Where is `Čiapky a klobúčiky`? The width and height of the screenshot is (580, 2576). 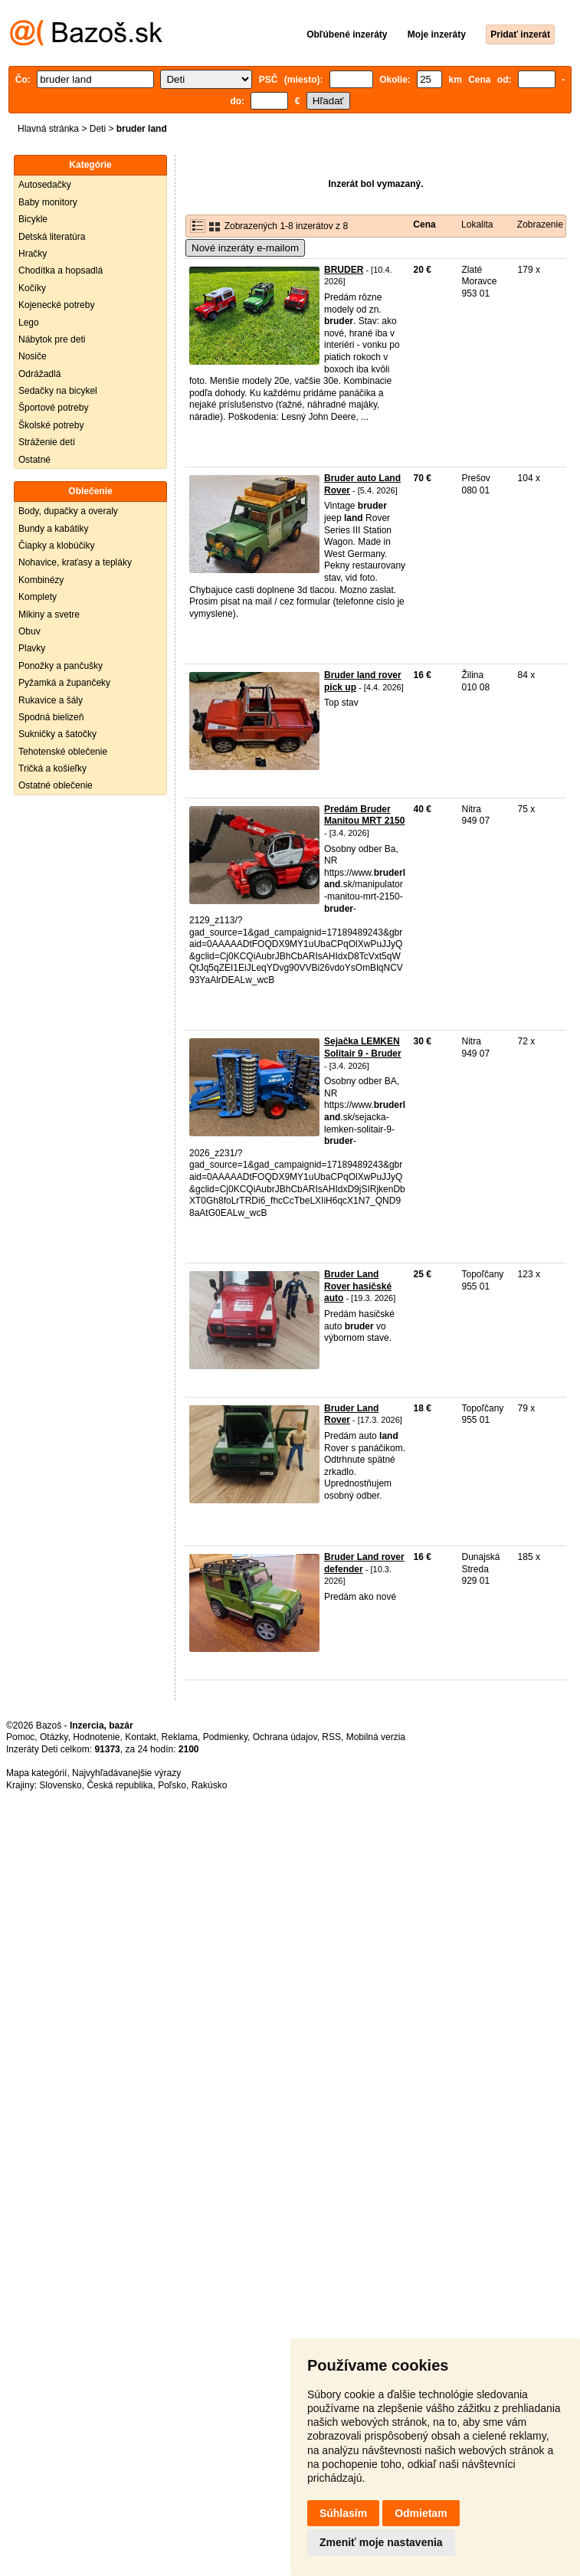 Čiapky a klobúčiky is located at coordinates (56, 545).